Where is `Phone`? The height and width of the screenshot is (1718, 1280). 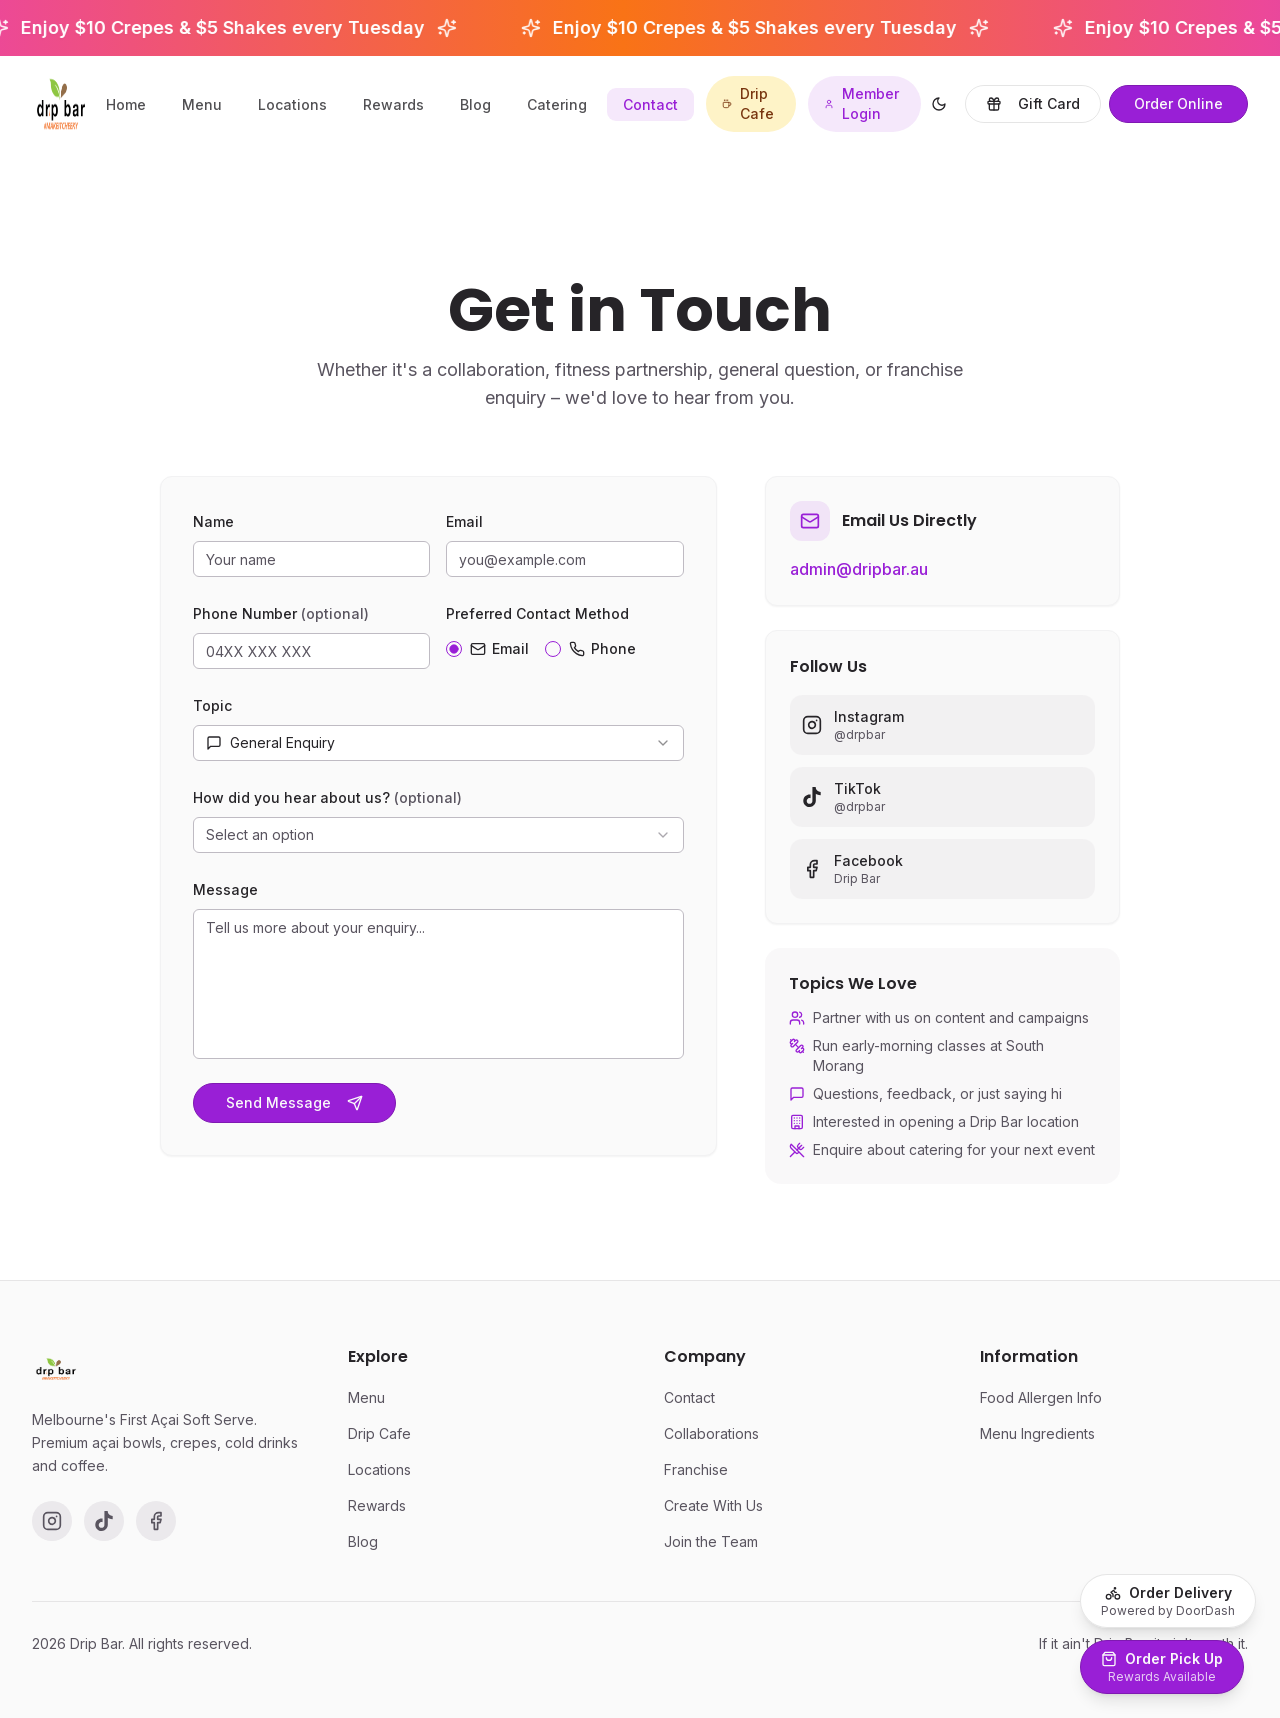
Phone is located at coordinates (602, 655).